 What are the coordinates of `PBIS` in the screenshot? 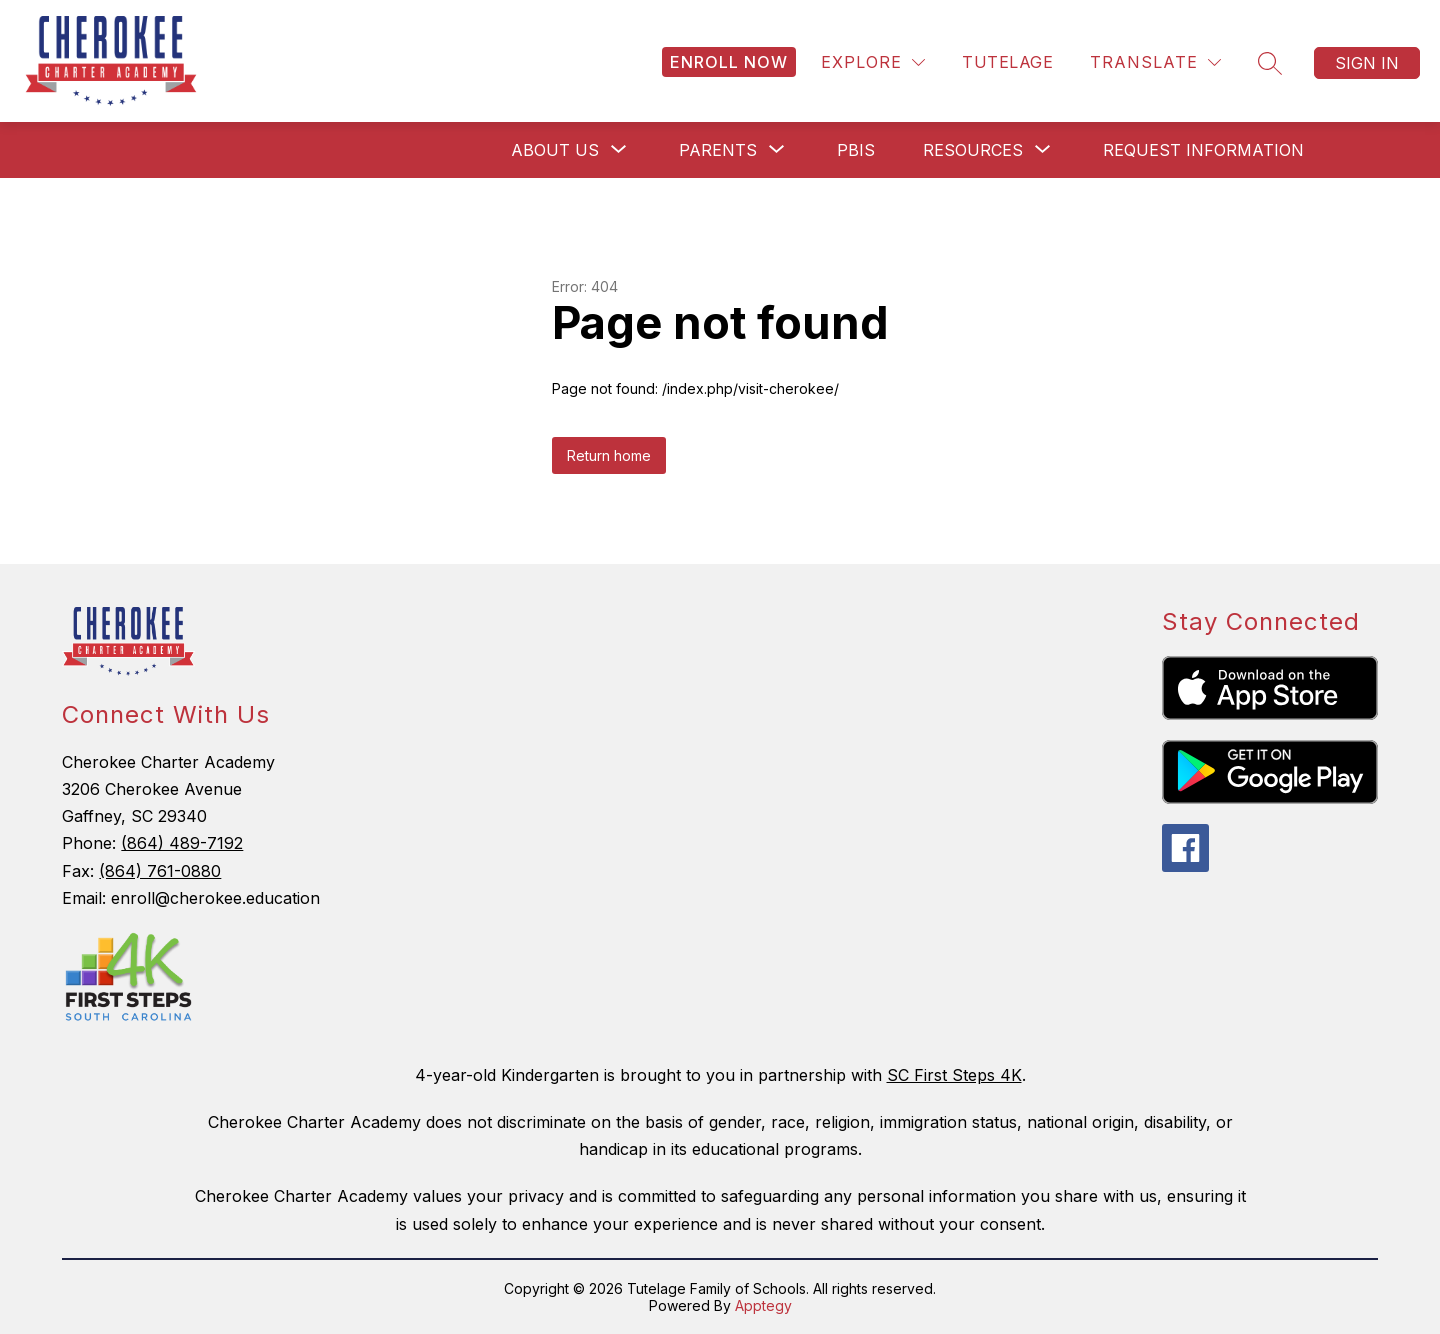 It's located at (856, 150).